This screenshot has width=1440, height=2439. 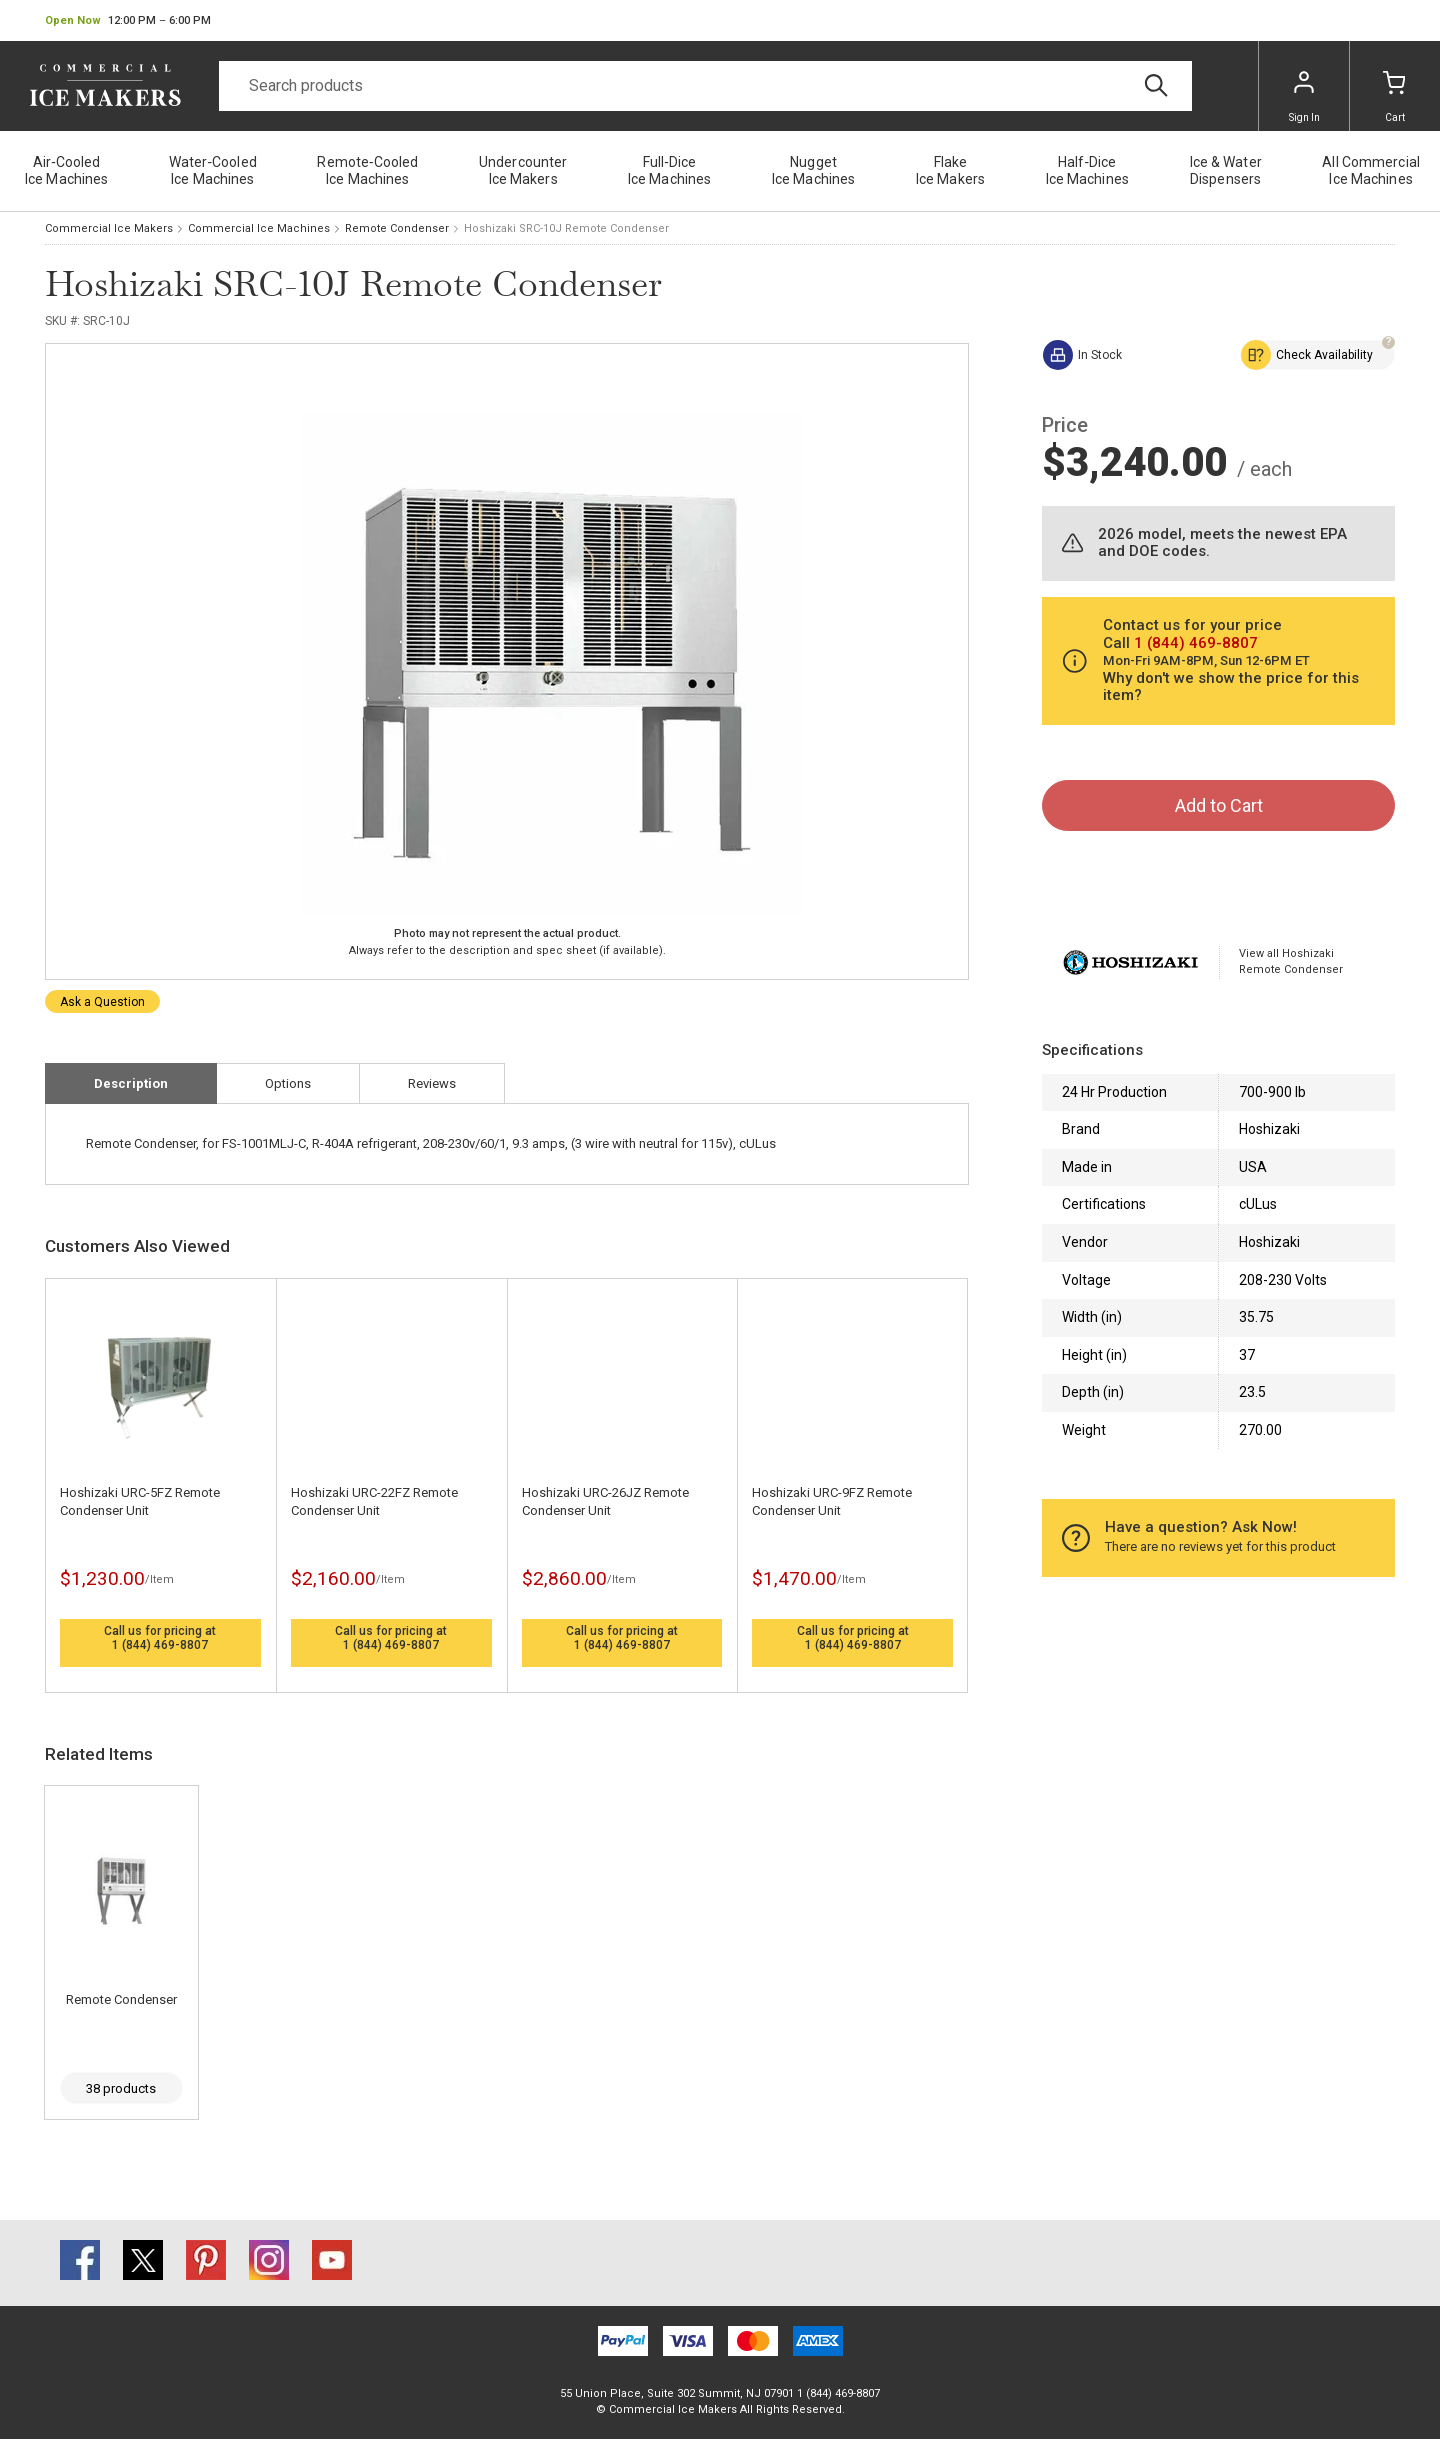 I want to click on [Search], so click(x=705, y=86).